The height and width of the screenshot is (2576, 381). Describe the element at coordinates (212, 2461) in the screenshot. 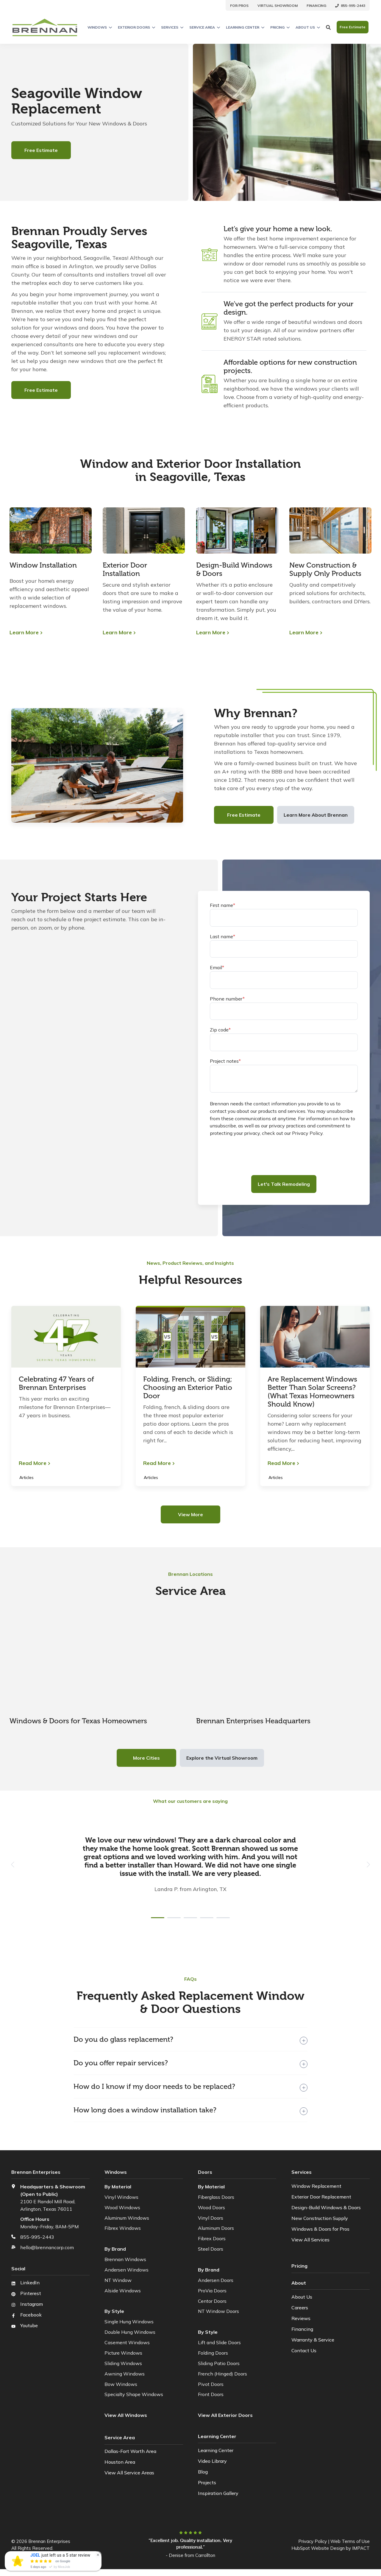

I see `Video Library [menuitem]` at that location.